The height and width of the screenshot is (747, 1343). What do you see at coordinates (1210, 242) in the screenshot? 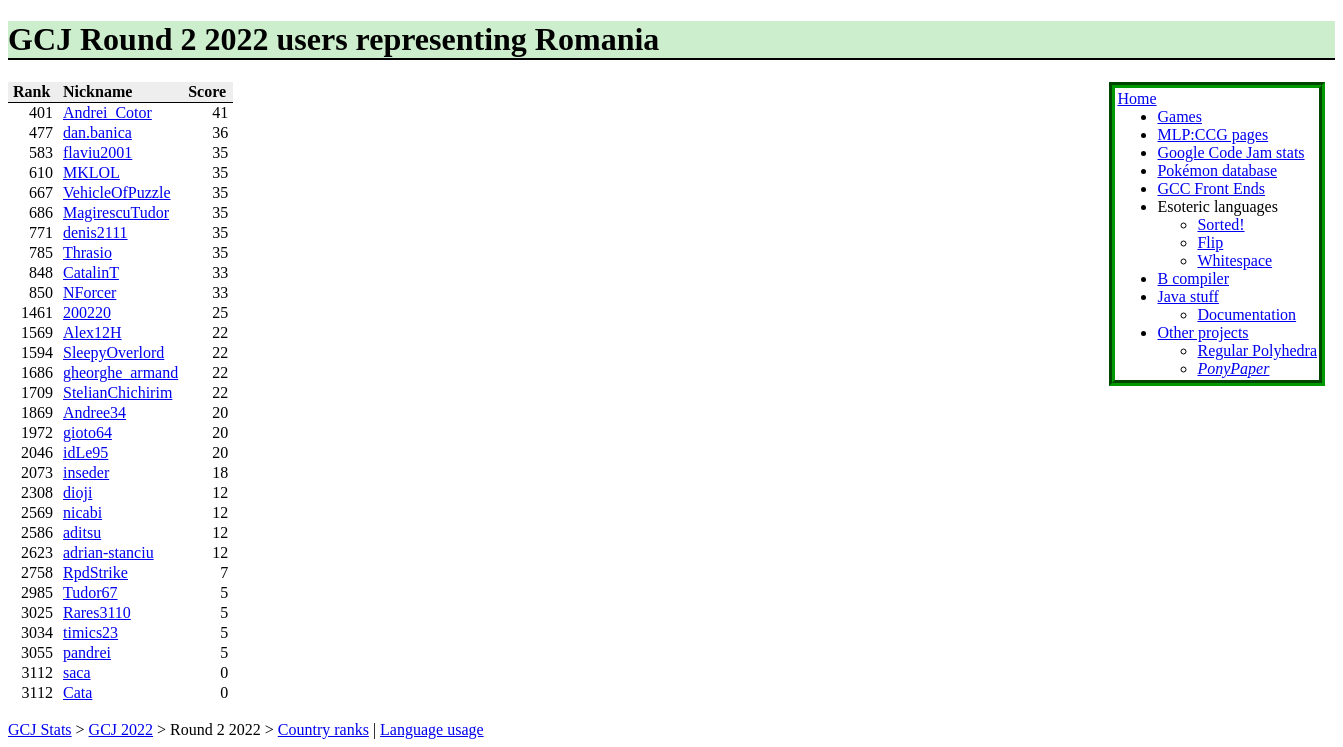
I see `Flip` at bounding box center [1210, 242].